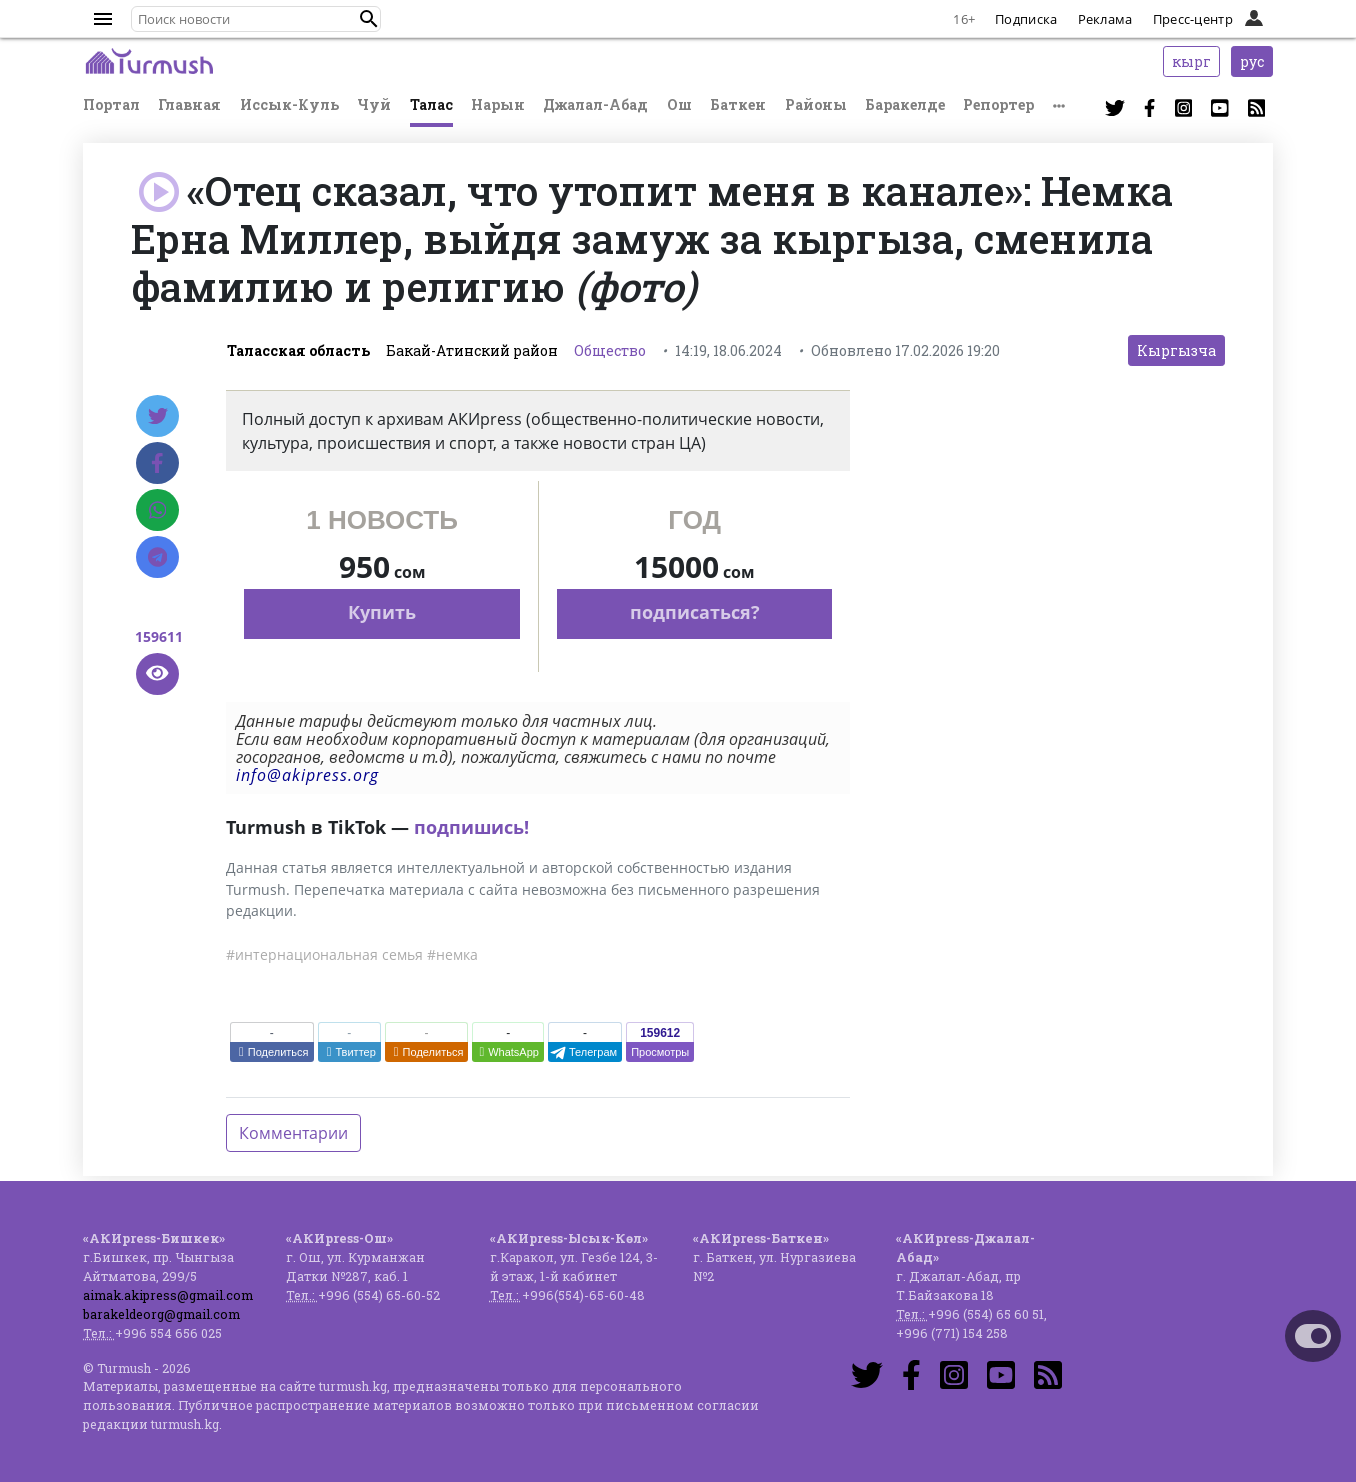 This screenshot has height=1482, width=1356. I want to click on Нарын, so click(498, 104).